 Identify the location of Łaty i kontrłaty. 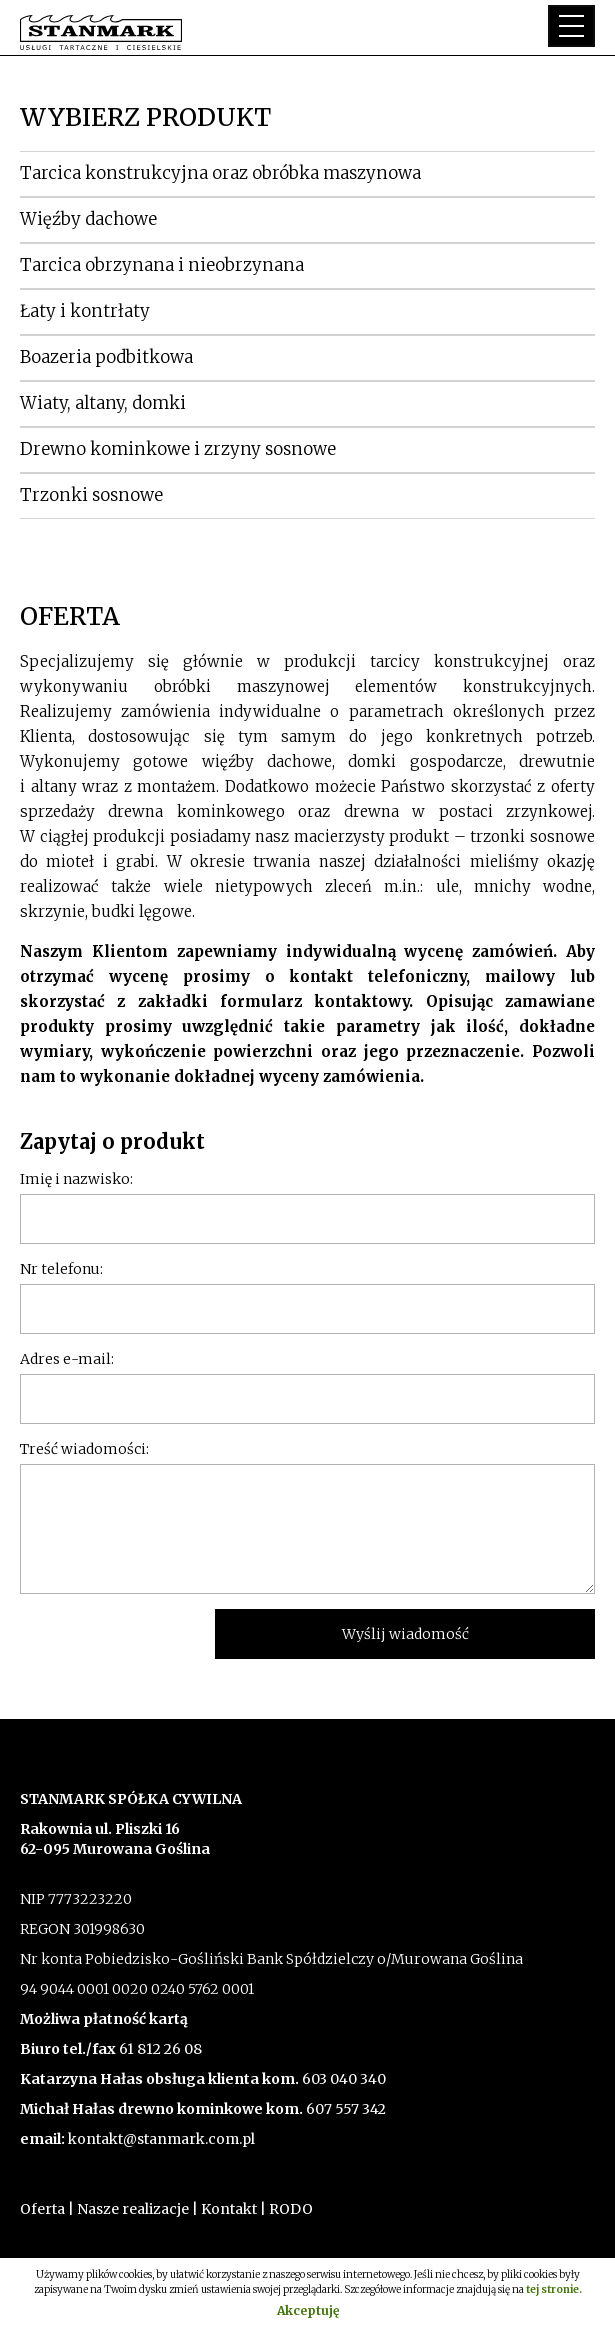
(85, 311).